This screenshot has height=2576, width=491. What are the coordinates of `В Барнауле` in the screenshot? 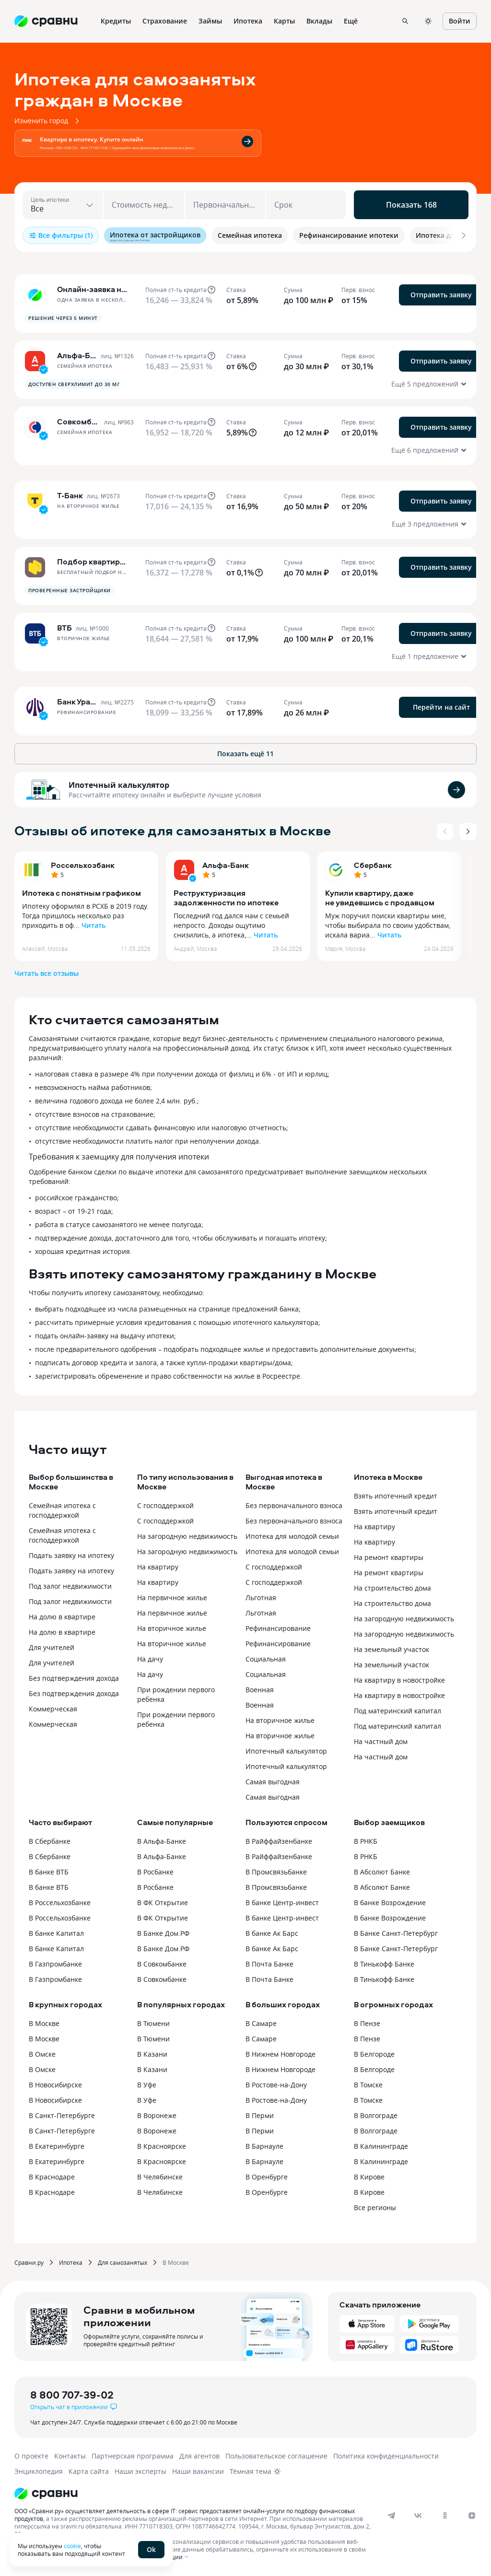 It's located at (264, 2146).